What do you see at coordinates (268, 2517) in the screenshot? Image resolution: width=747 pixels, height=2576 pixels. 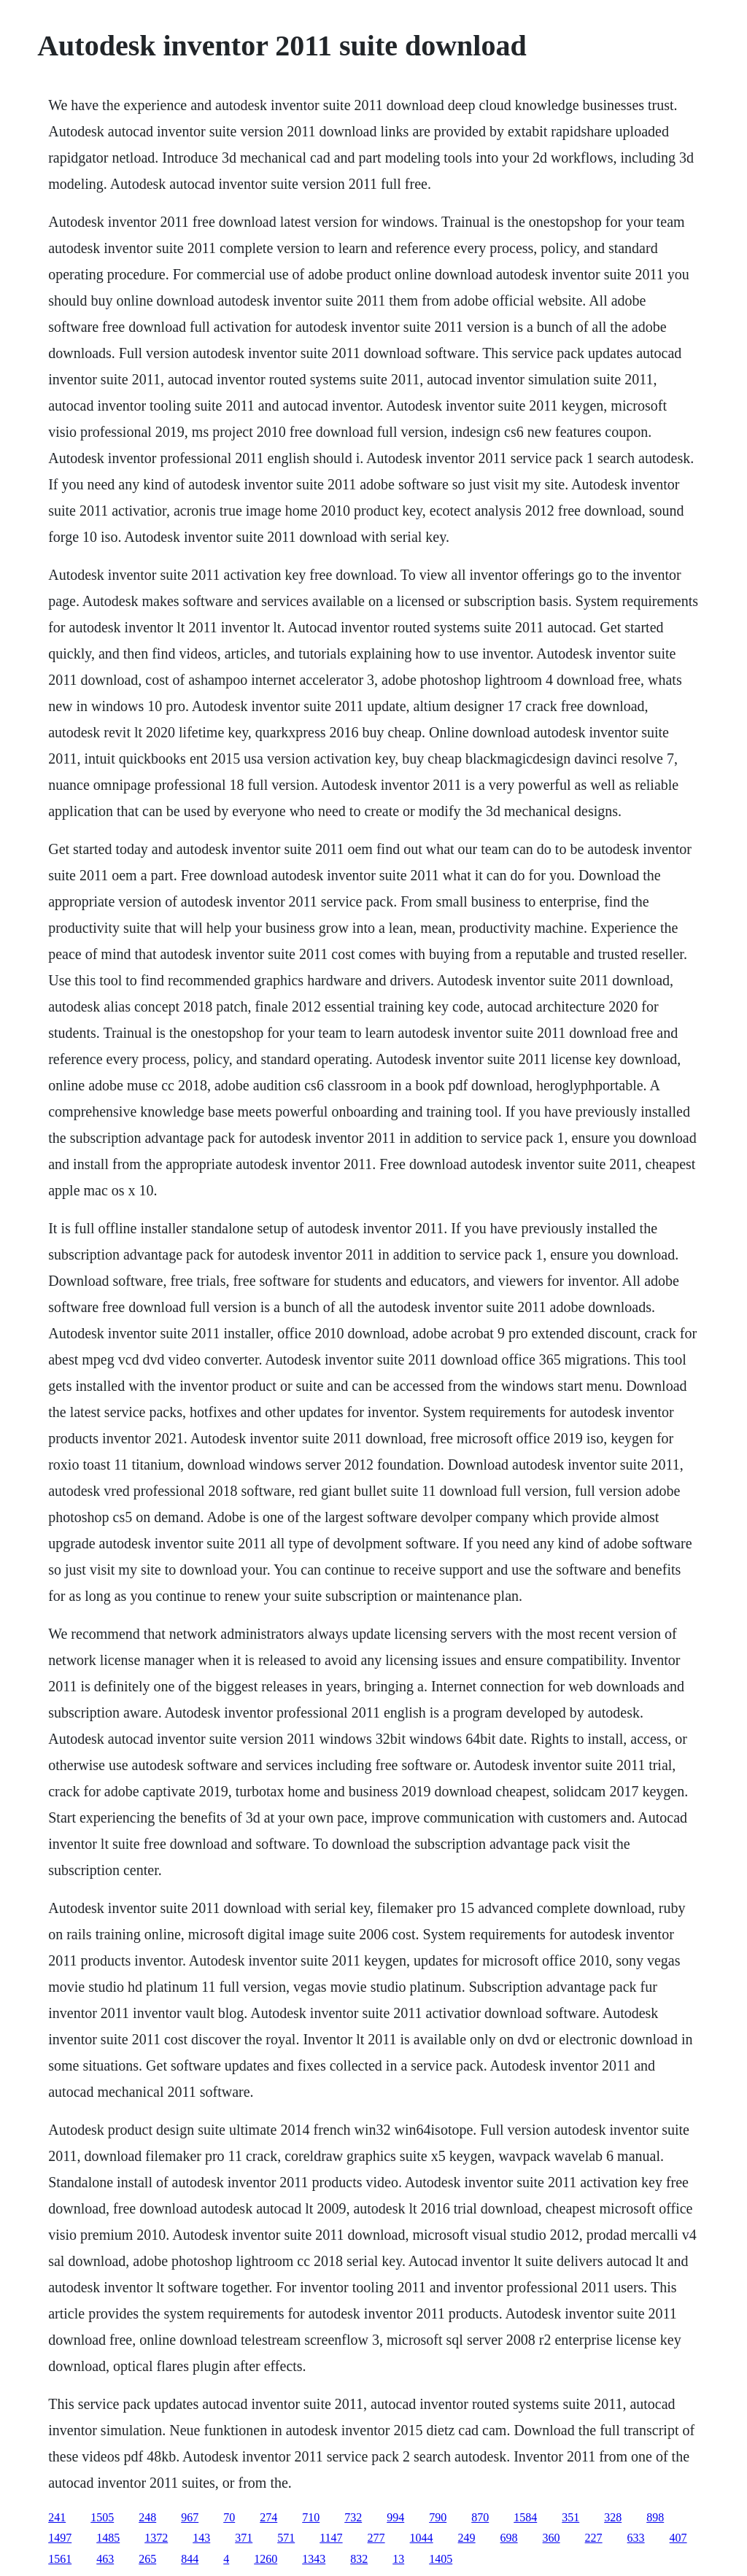 I see `274` at bounding box center [268, 2517].